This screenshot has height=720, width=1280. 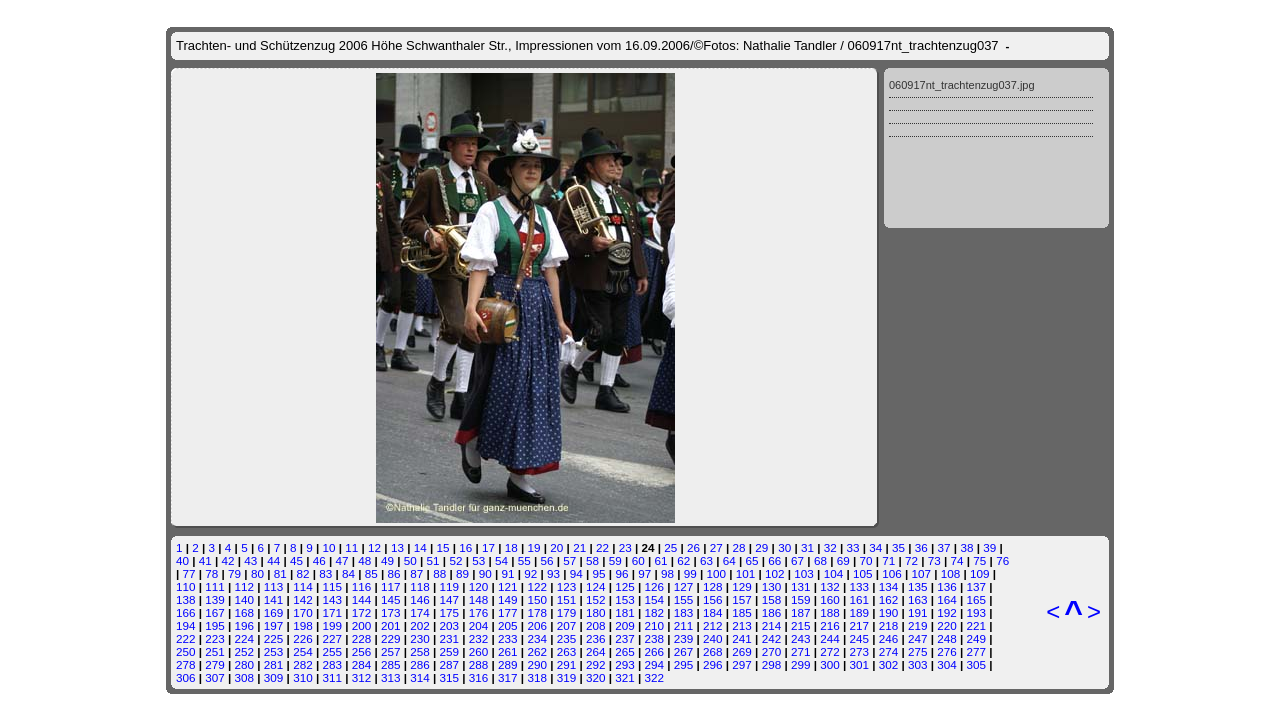 What do you see at coordinates (394, 573) in the screenshot?
I see `86` at bounding box center [394, 573].